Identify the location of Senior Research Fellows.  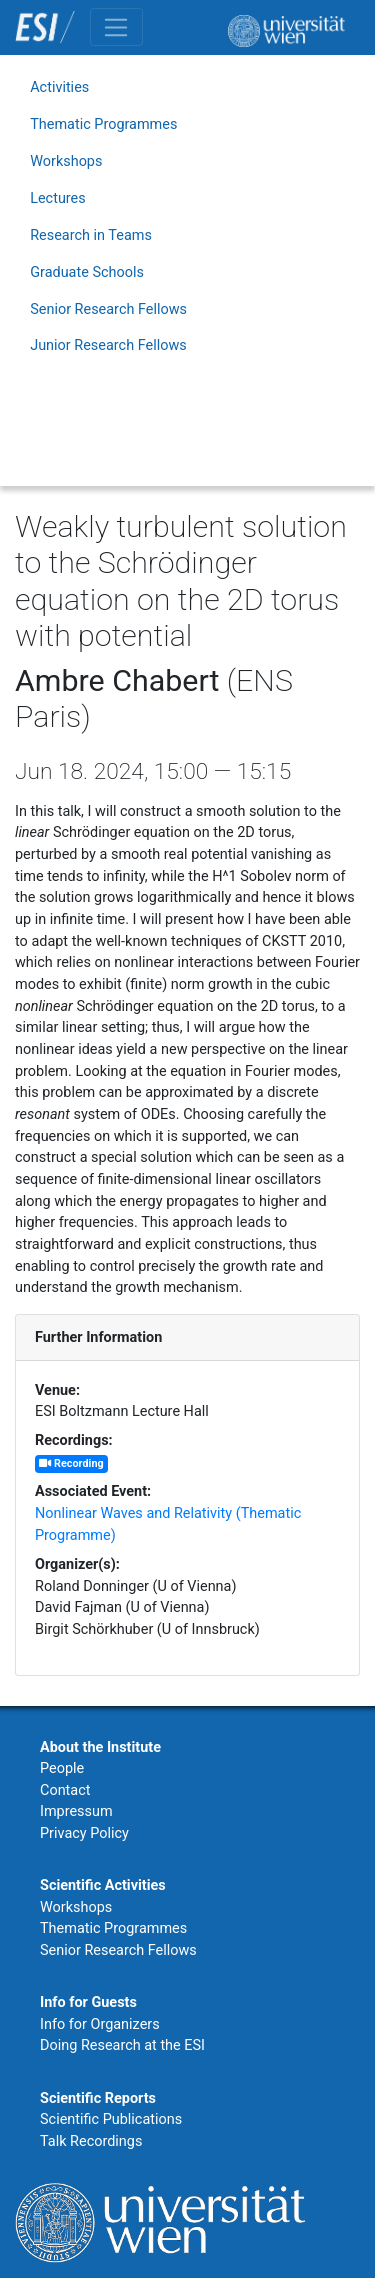
(108, 309).